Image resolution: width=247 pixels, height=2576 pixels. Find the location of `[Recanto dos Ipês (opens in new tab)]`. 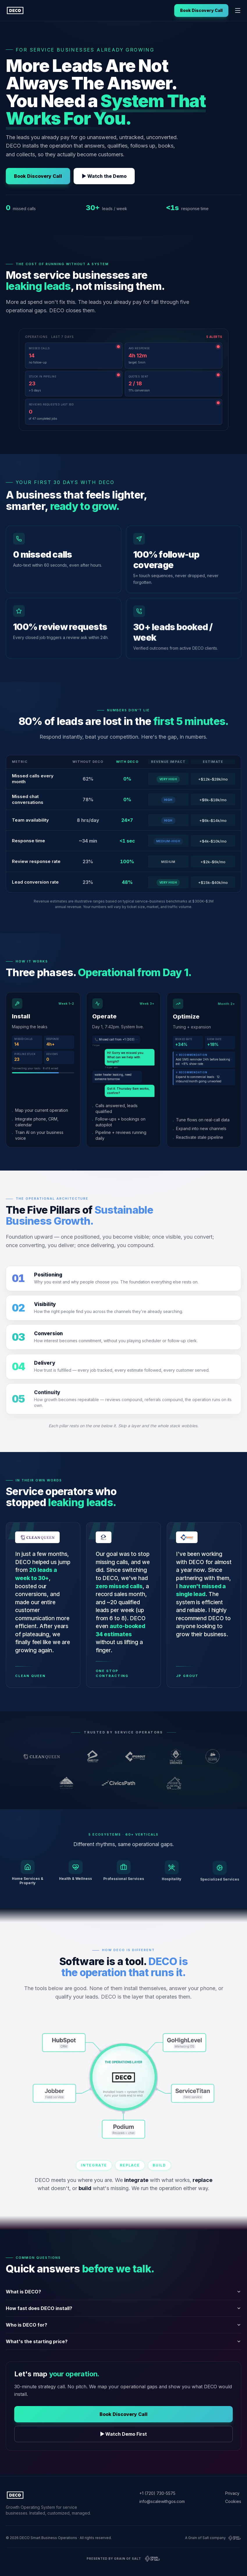

[Recanto dos Ipês (opens in new tab)] is located at coordinates (176, 1783).